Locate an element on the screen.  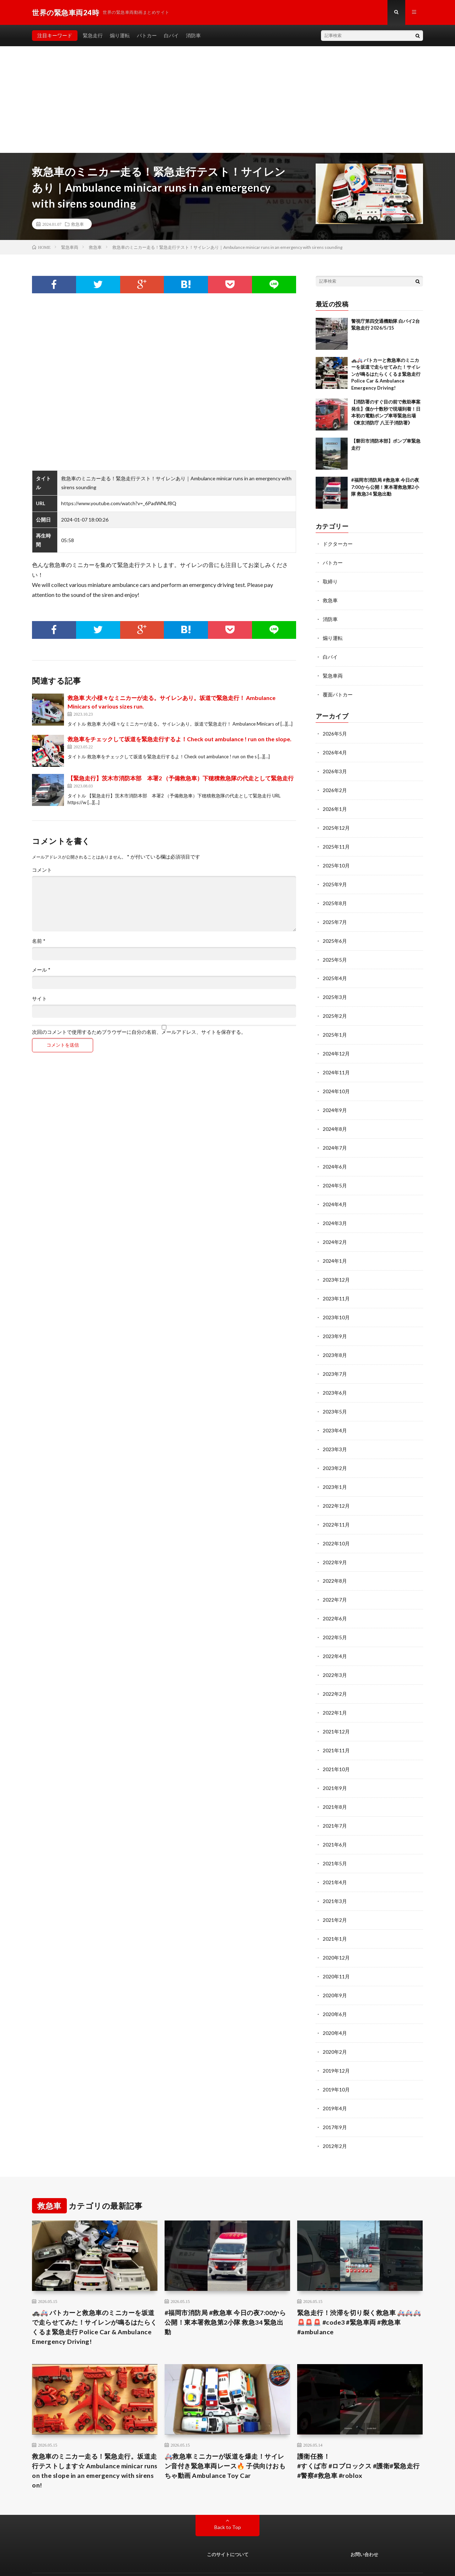
消防車 is located at coordinates (193, 35).